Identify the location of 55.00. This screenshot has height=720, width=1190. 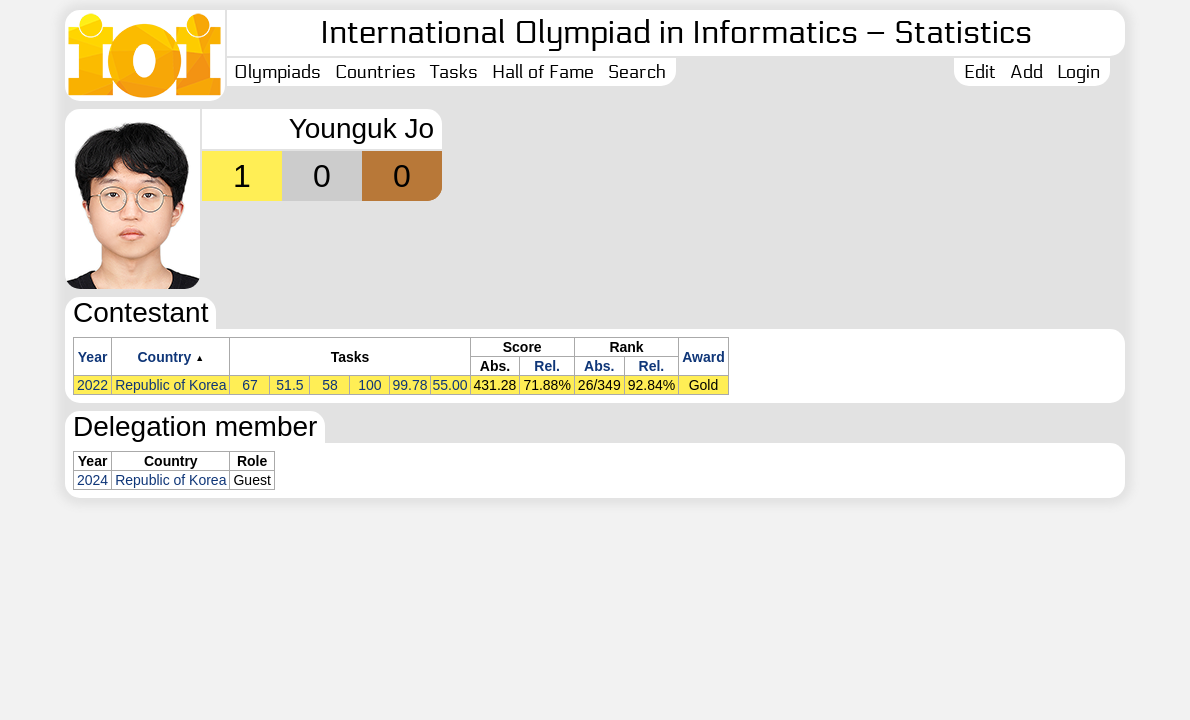
(450, 385).